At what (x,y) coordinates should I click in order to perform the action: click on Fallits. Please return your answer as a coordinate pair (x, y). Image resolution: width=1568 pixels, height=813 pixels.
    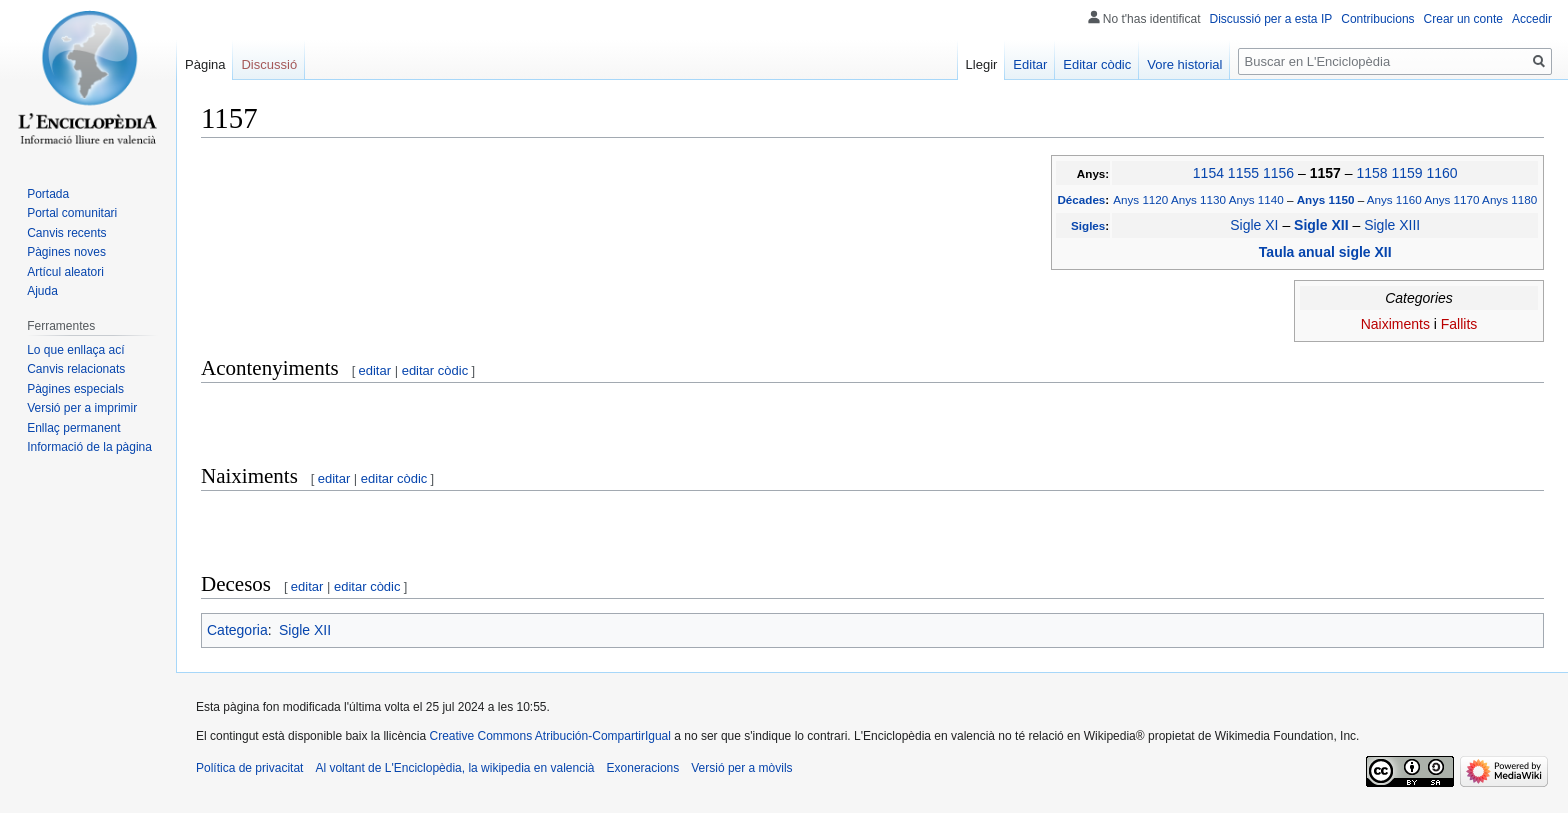
    Looking at the image, I should click on (1459, 324).